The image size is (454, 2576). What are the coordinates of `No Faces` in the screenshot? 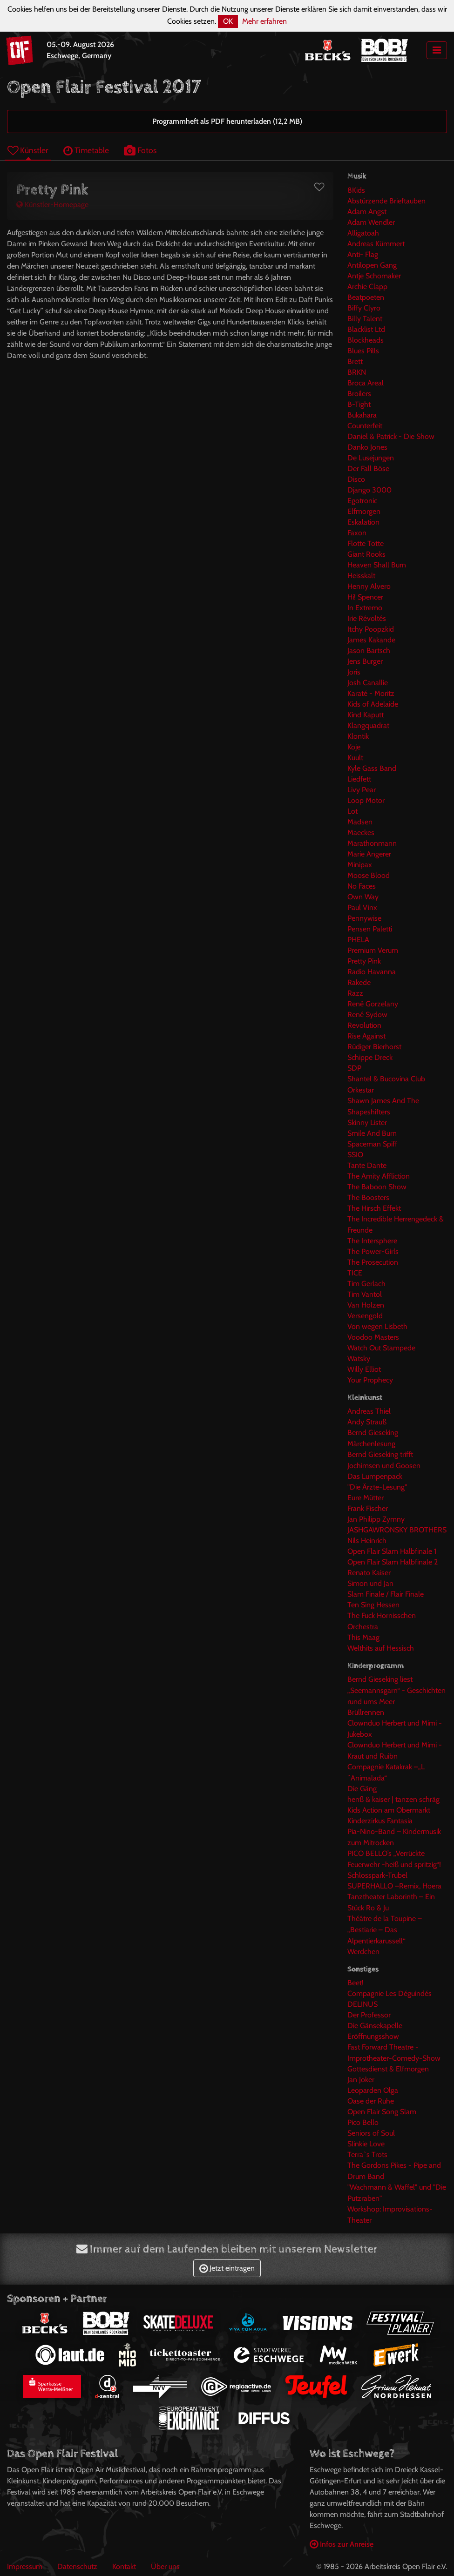 It's located at (361, 886).